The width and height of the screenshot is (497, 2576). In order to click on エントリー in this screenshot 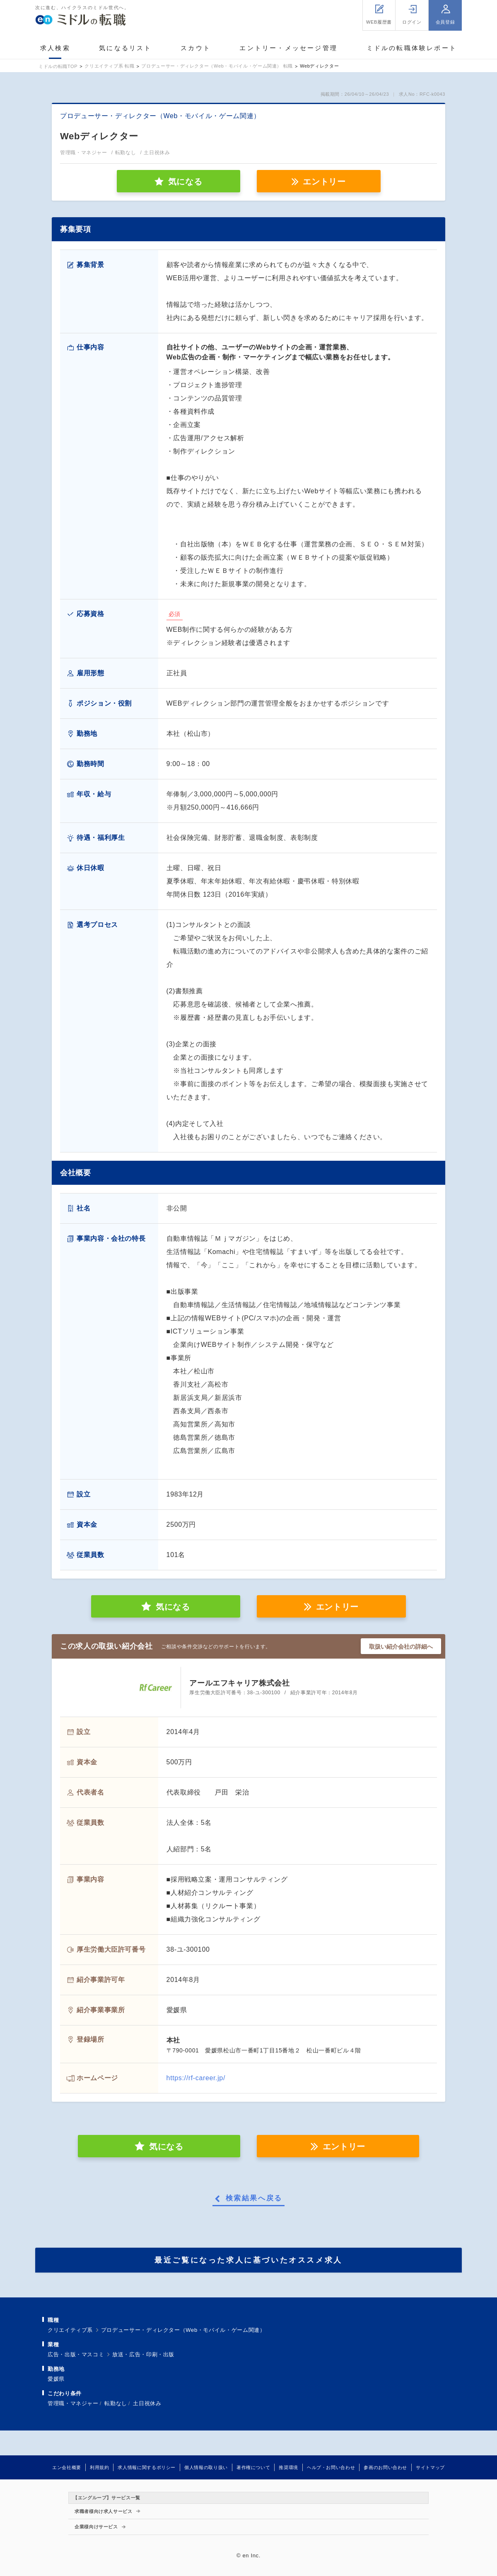, I will do `click(324, 181)`.